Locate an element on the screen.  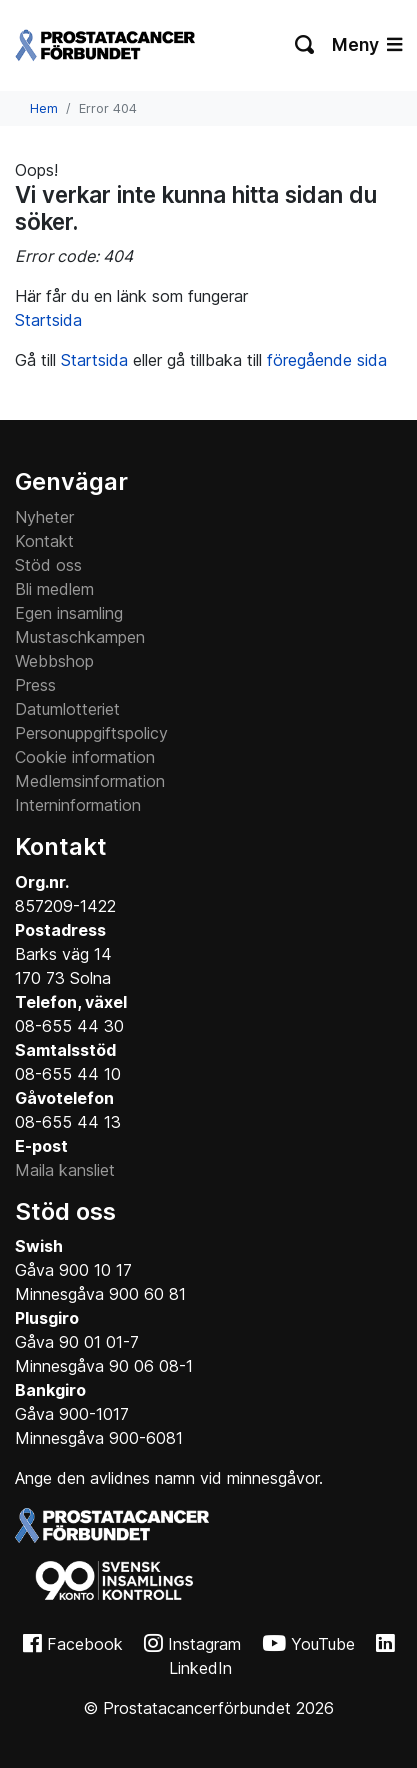
[Växla sökning] is located at coordinates (305, 45).